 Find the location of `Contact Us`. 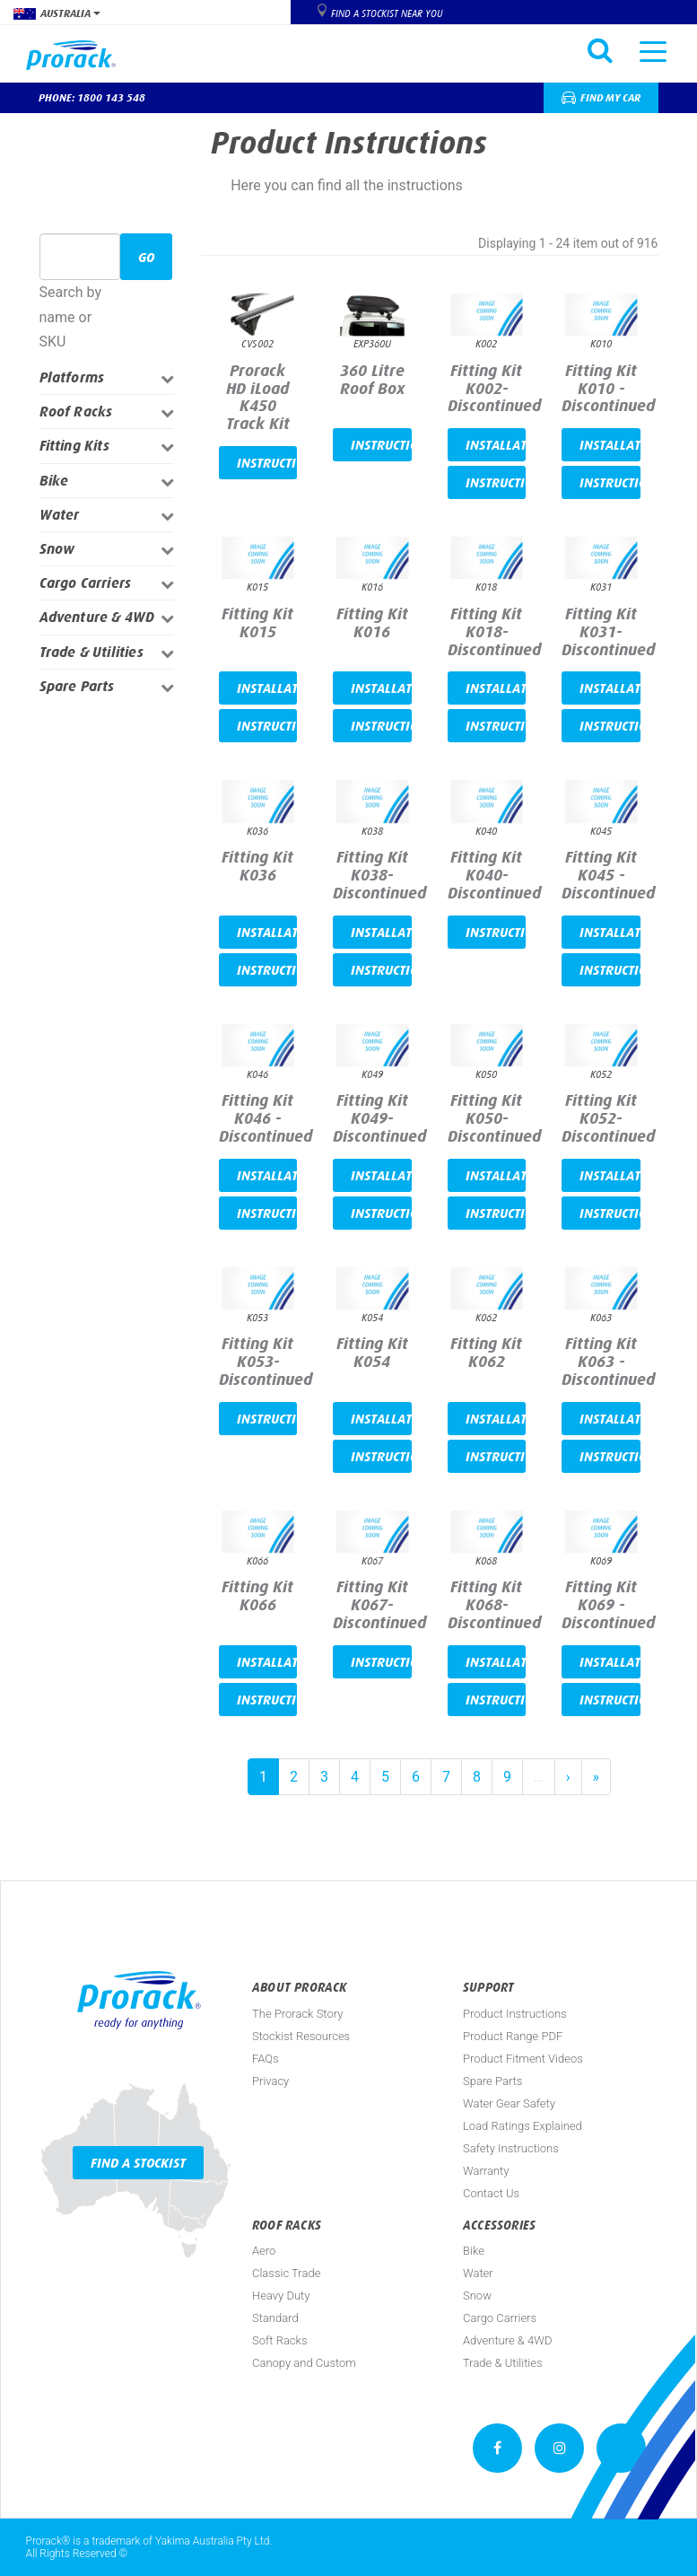

Contact Us is located at coordinates (491, 2193).